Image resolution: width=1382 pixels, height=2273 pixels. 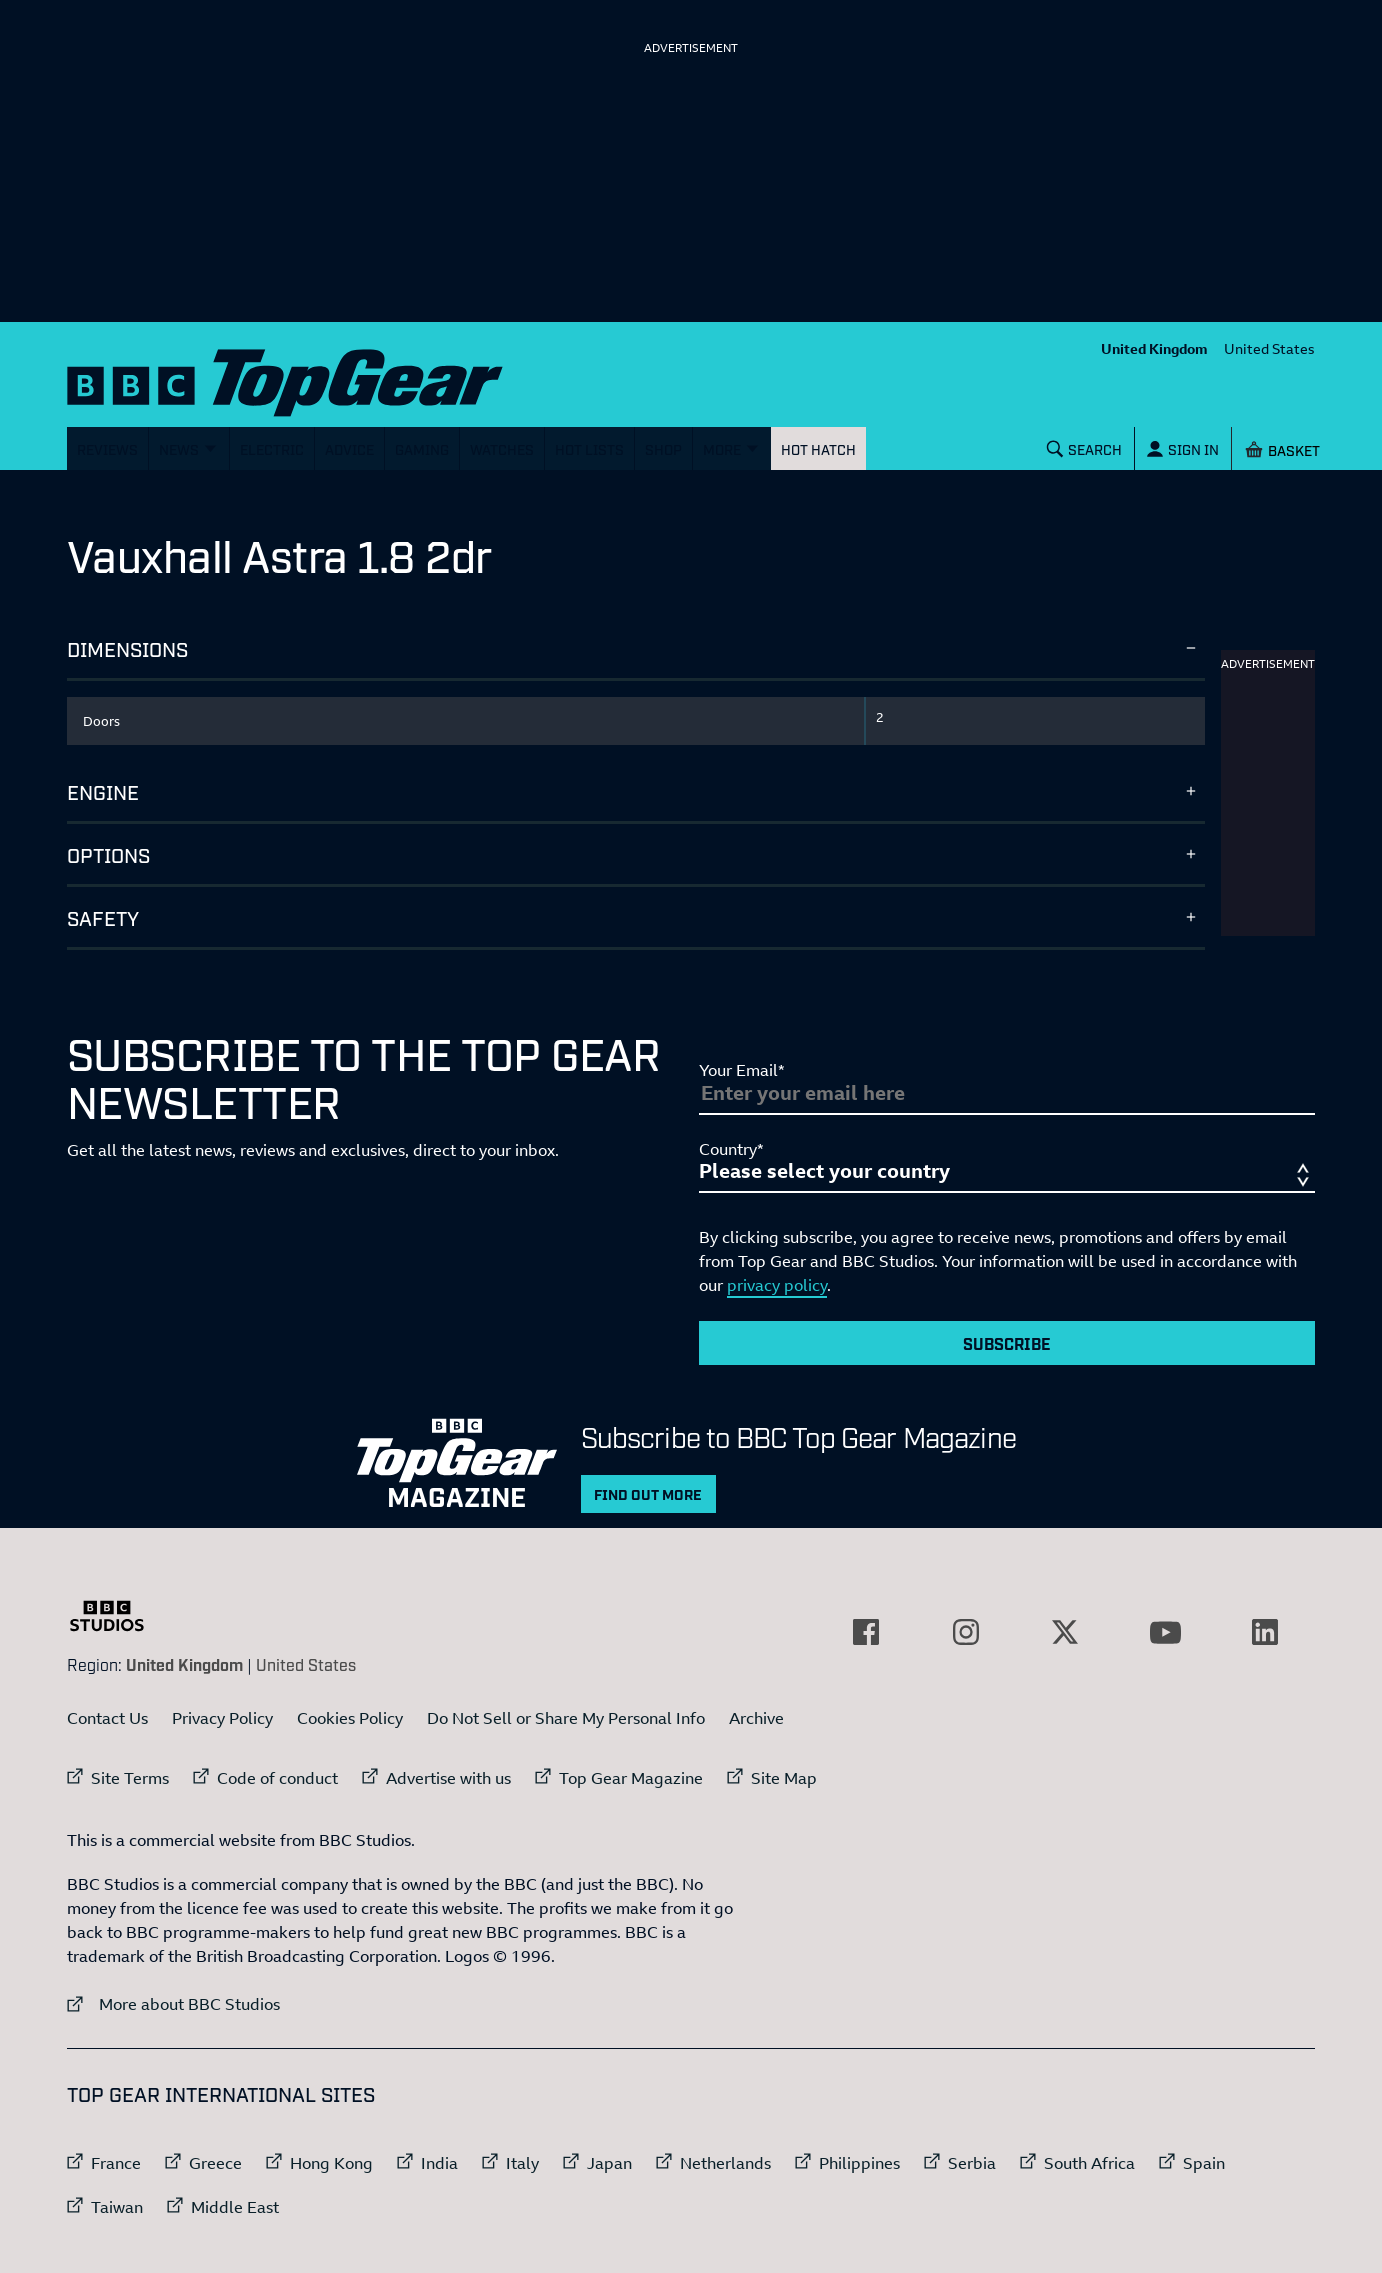 I want to click on Contact Us, so click(x=107, y=1718).